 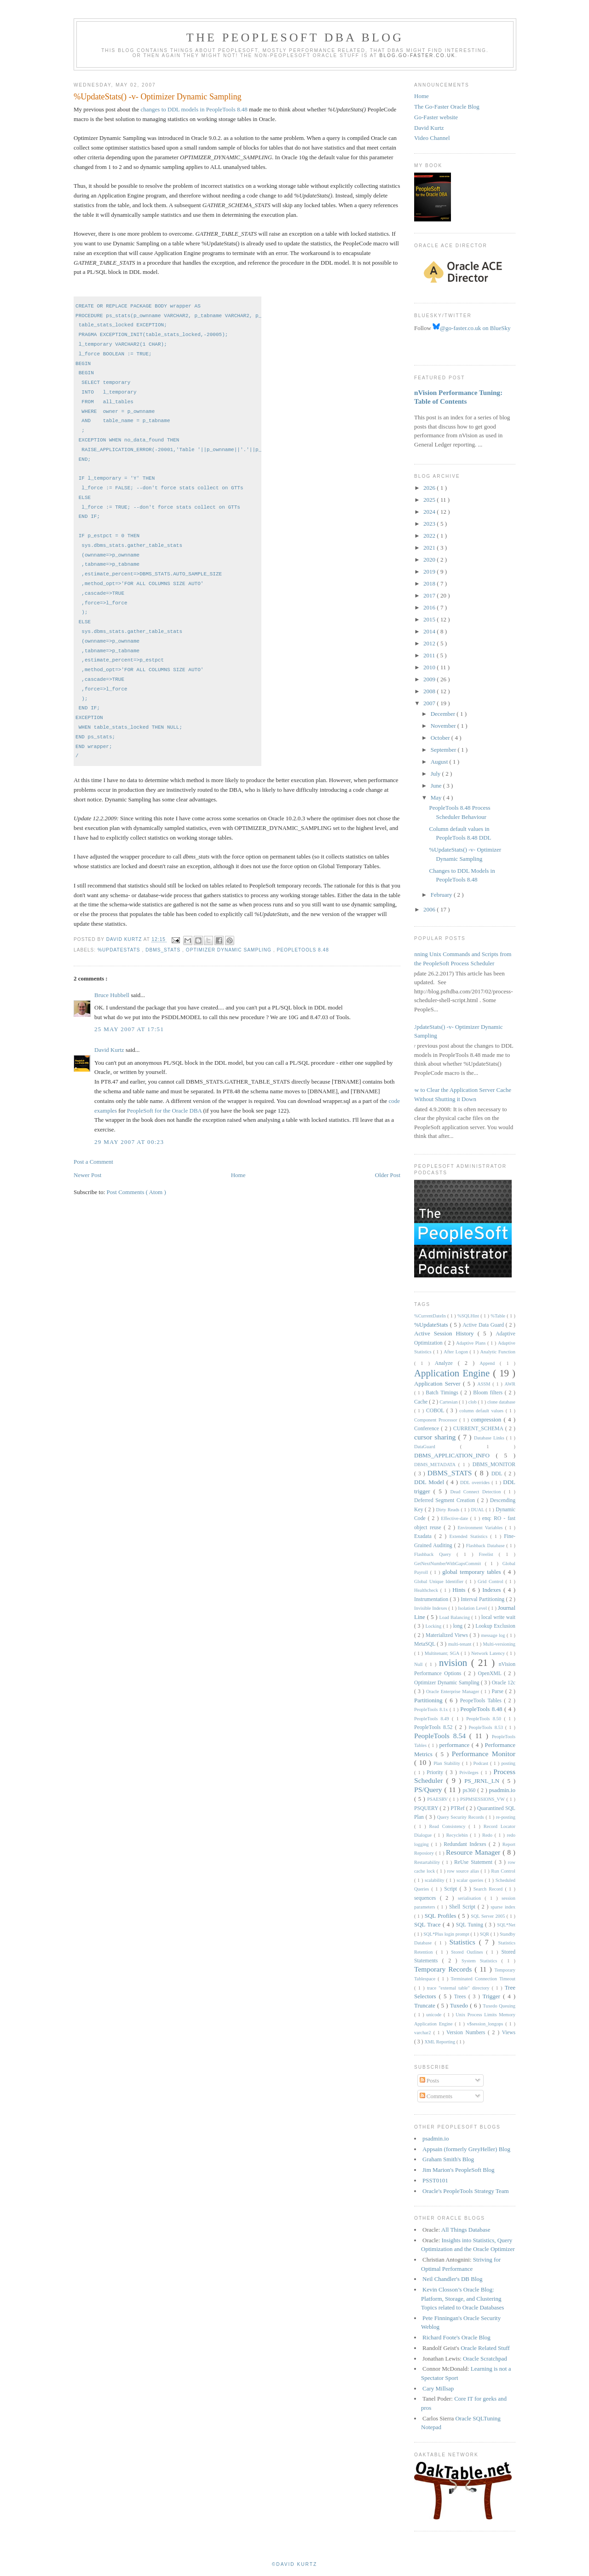 I want to click on PS/Query, so click(x=429, y=1789).